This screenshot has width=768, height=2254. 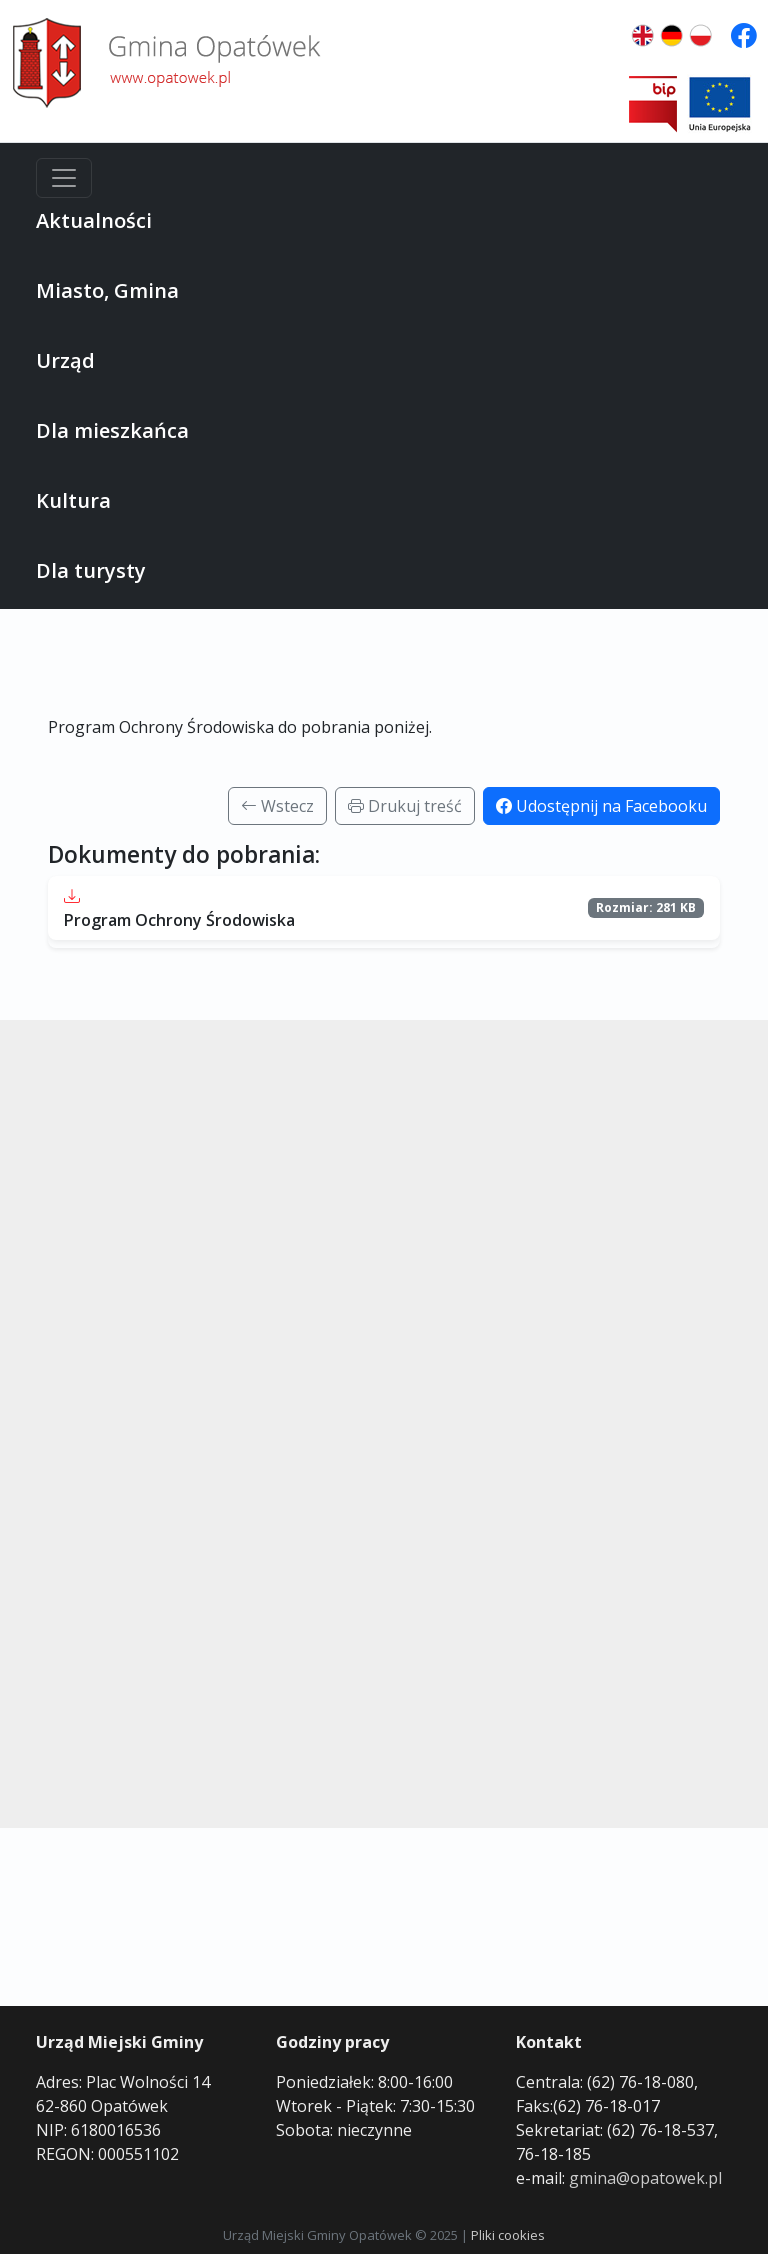 I want to click on Miasto, Gmina [button], so click(x=107, y=290).